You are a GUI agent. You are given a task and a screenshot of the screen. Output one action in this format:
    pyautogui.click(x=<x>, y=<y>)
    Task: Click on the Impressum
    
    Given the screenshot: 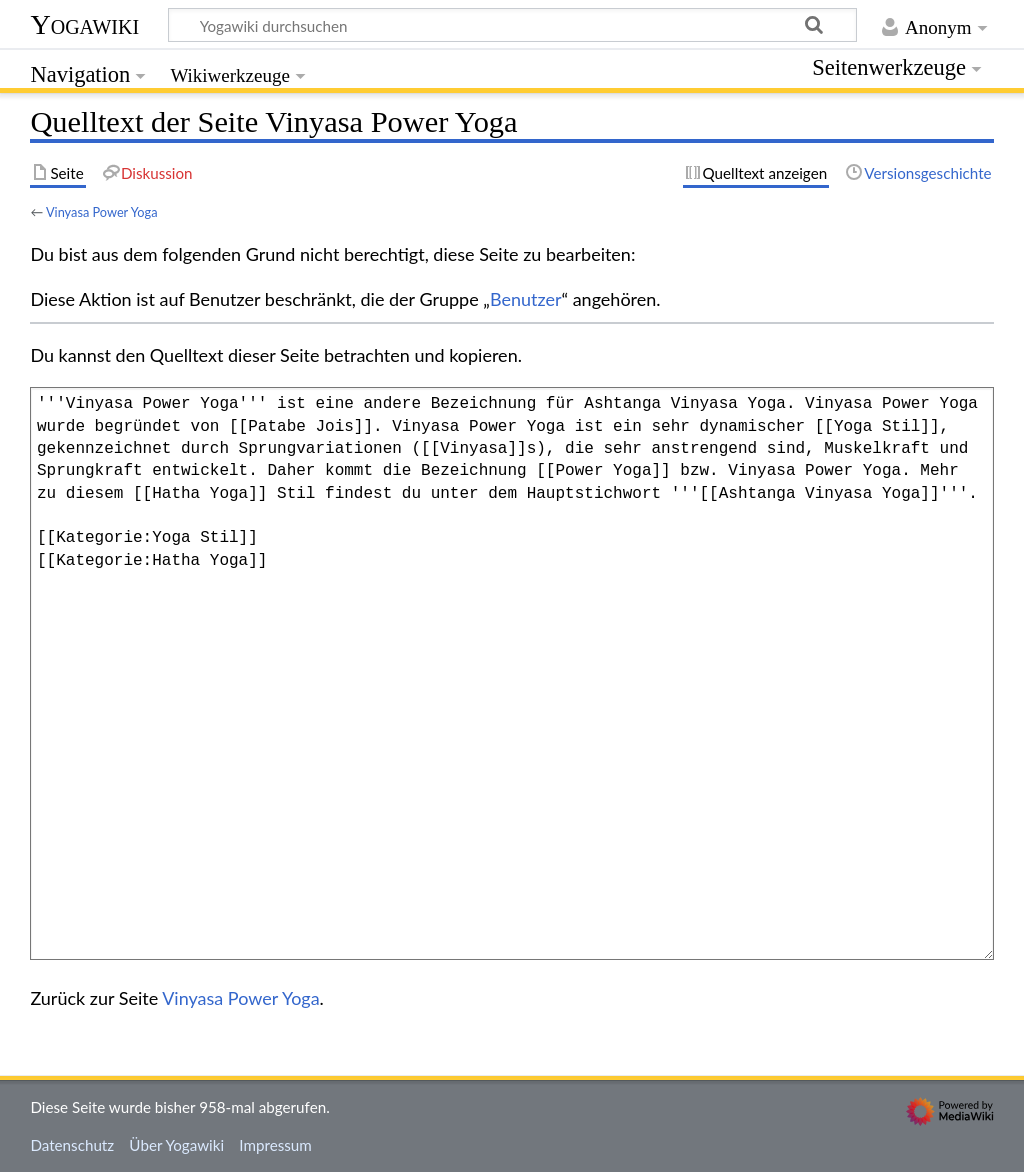 What is the action you would take?
    pyautogui.click(x=275, y=1145)
    